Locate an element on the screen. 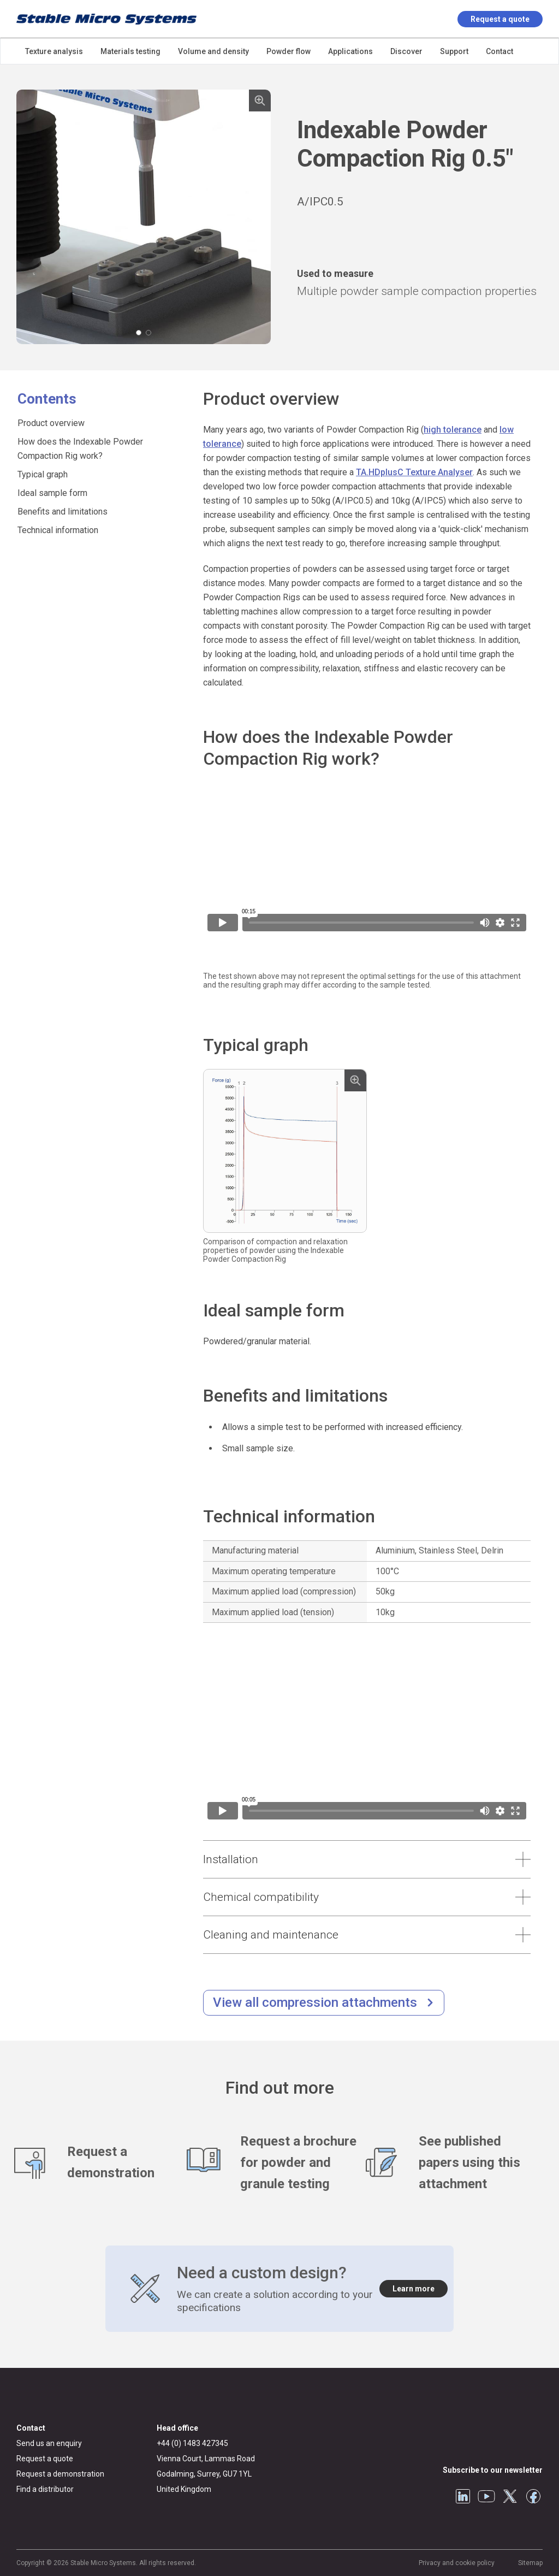  Benefits and limitations is located at coordinates (62, 511).